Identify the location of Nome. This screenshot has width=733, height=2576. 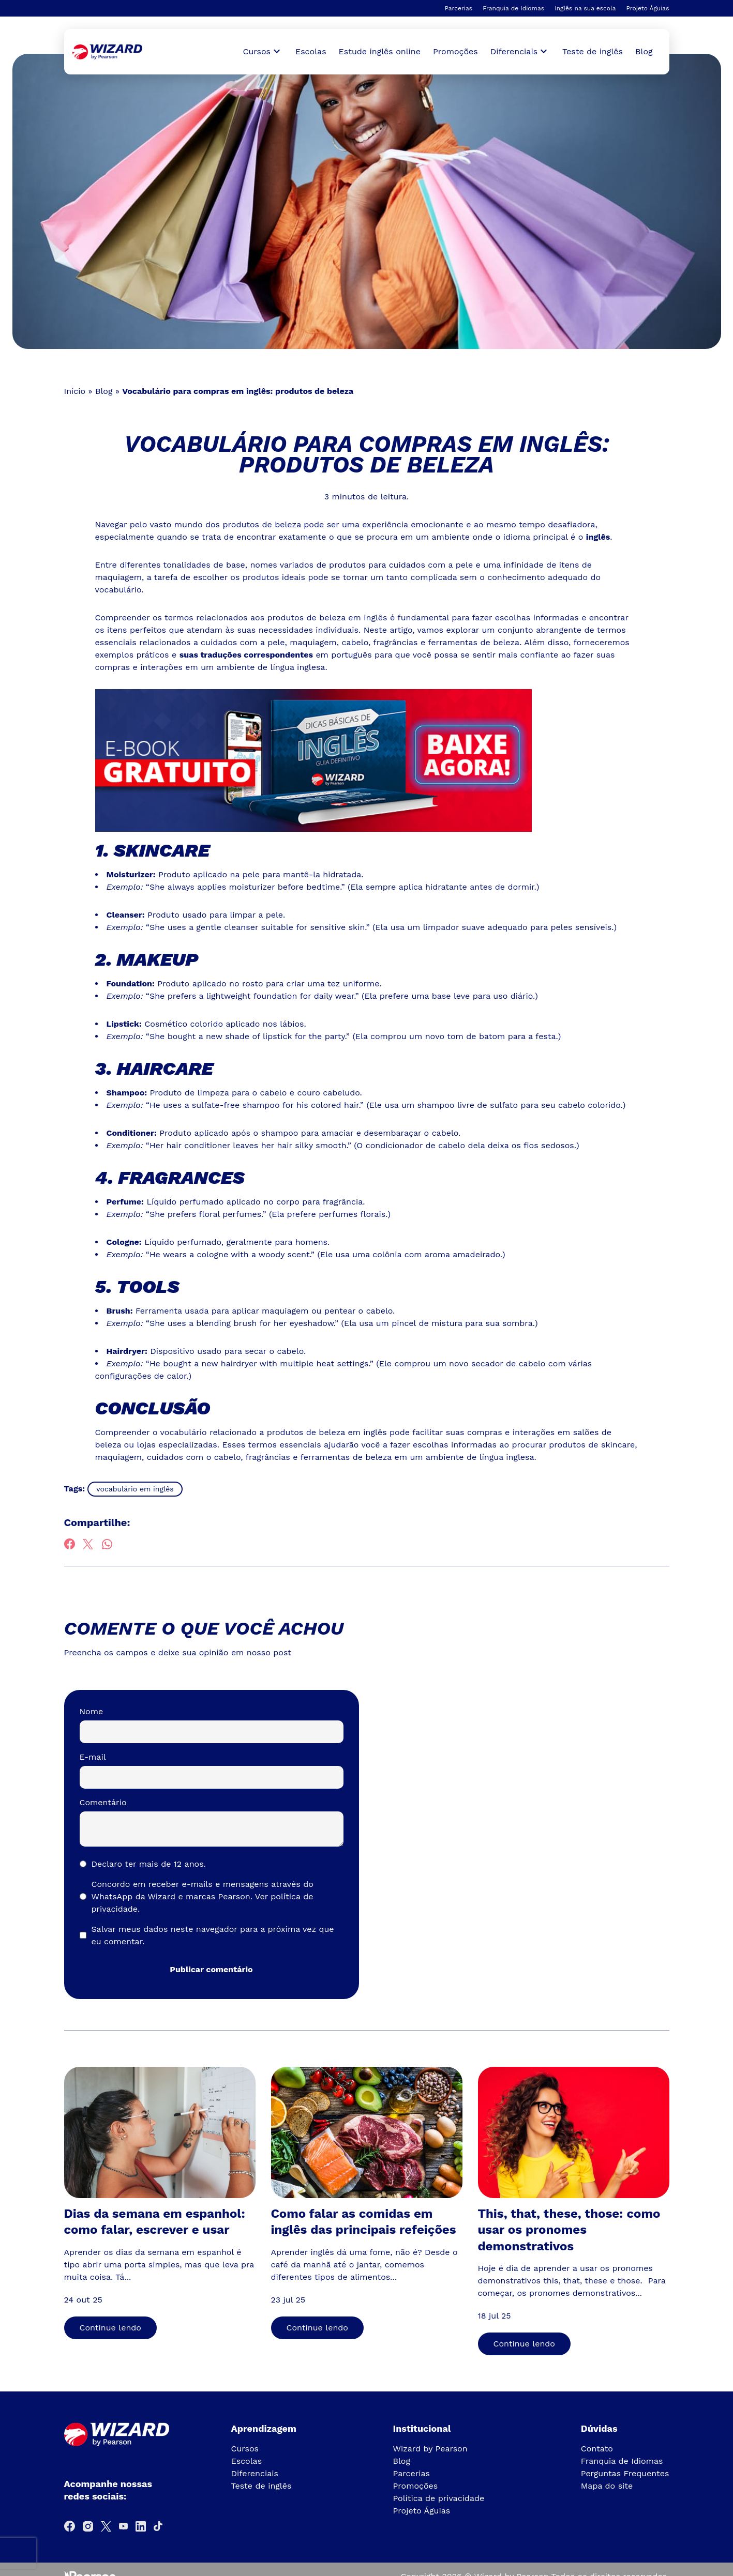
(91, 1711).